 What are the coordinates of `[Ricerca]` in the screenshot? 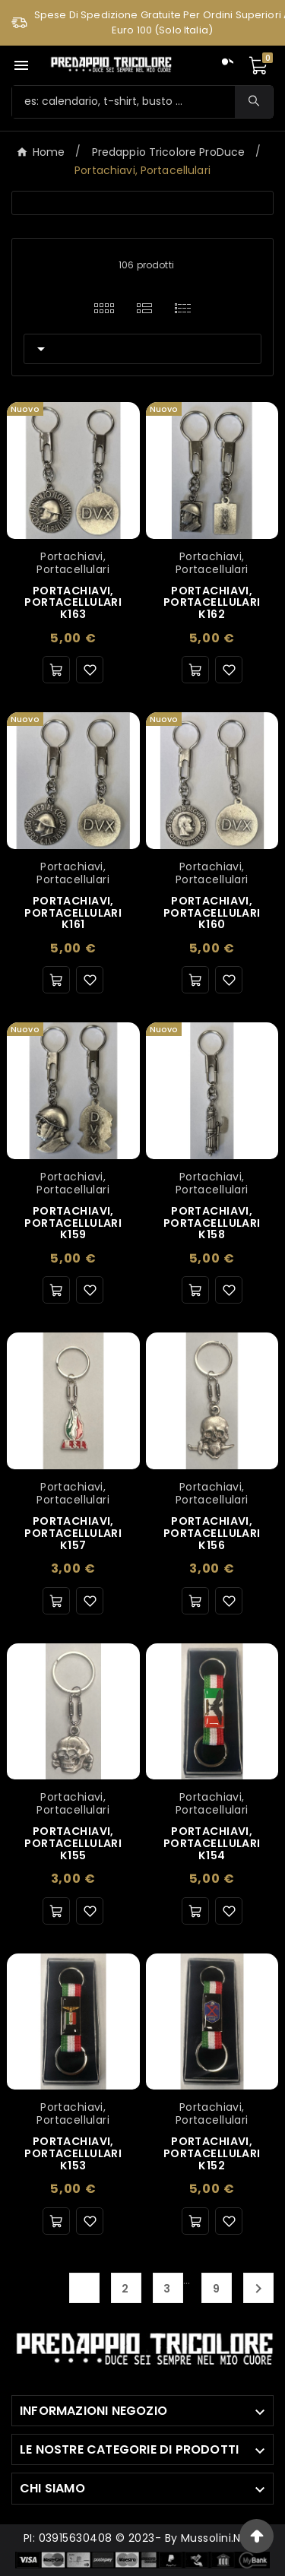 It's located at (123, 102).